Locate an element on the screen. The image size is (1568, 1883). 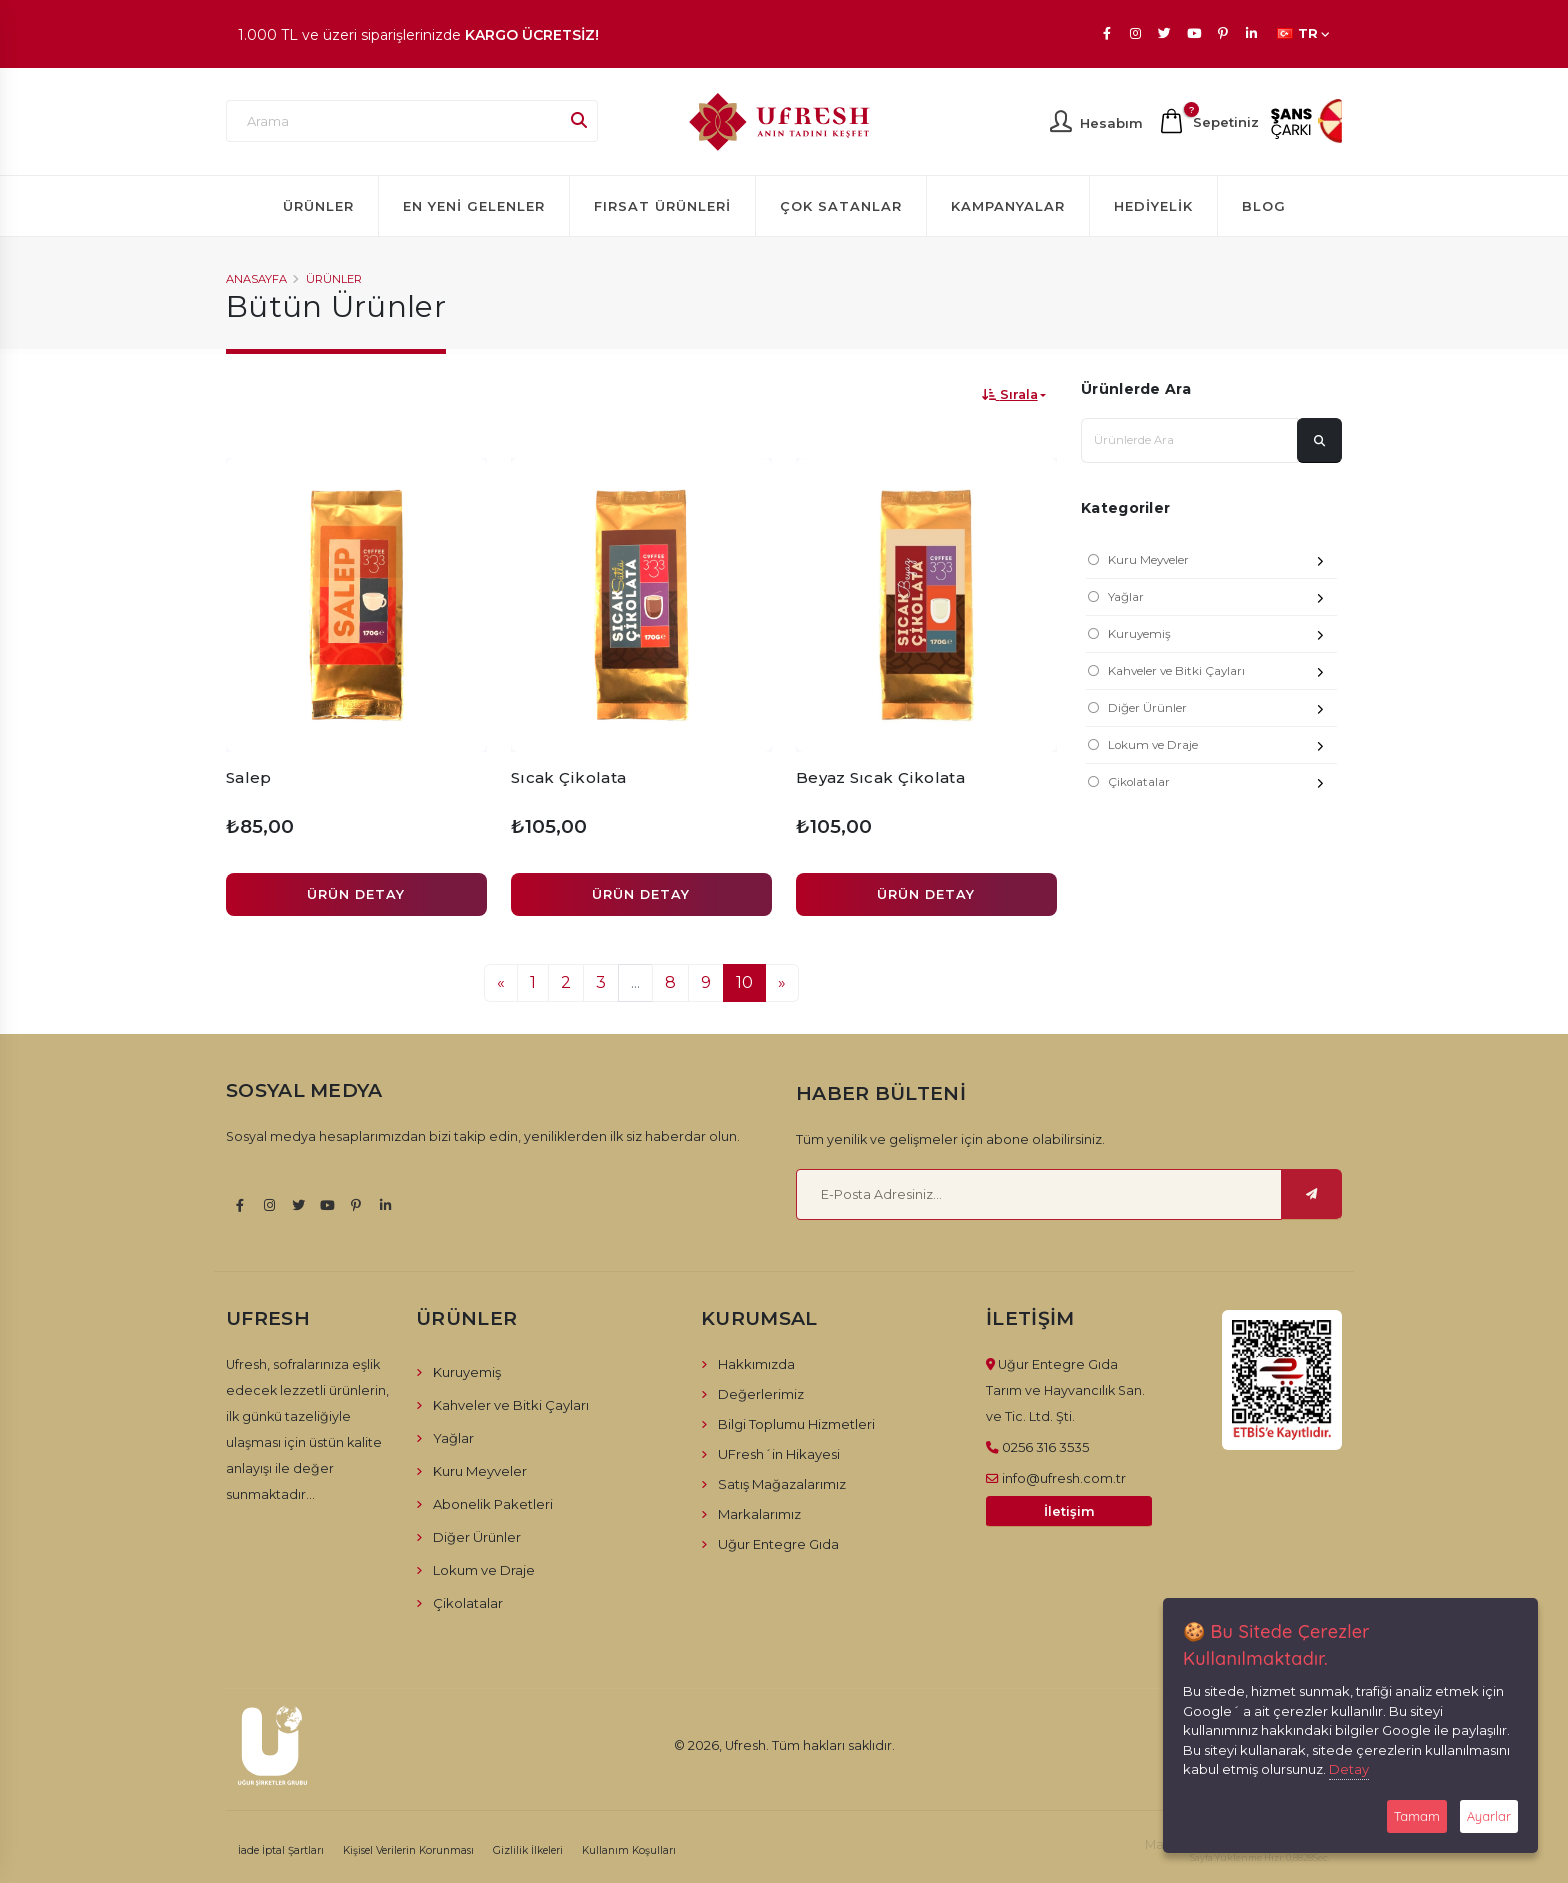
Çikolatalar is located at coordinates (1222, 784).